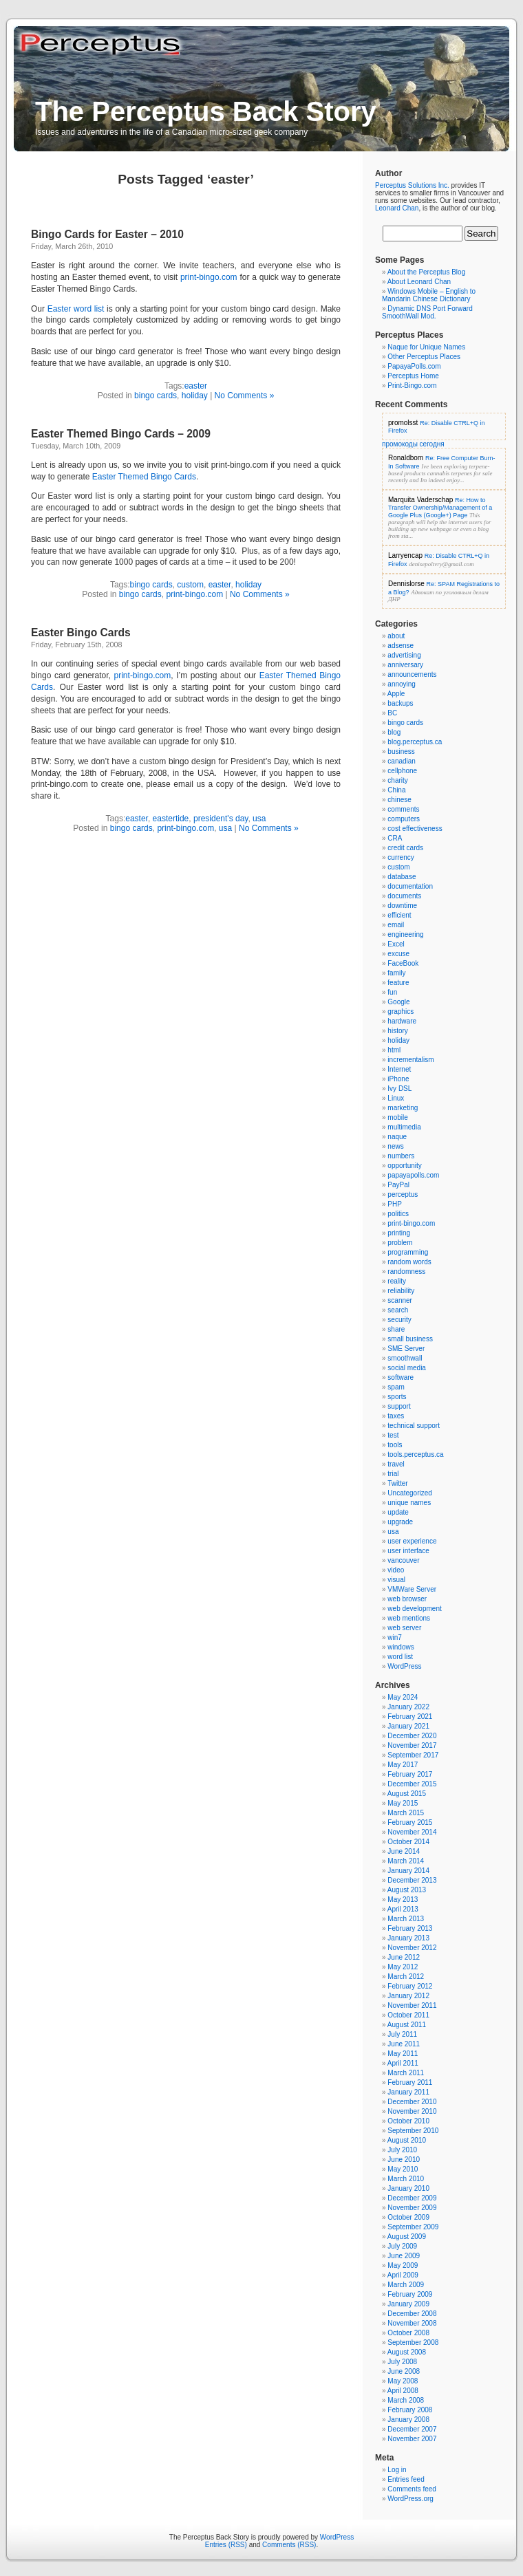 Image resolution: width=523 pixels, height=2576 pixels. What do you see at coordinates (413, 1425) in the screenshot?
I see `technical support` at bounding box center [413, 1425].